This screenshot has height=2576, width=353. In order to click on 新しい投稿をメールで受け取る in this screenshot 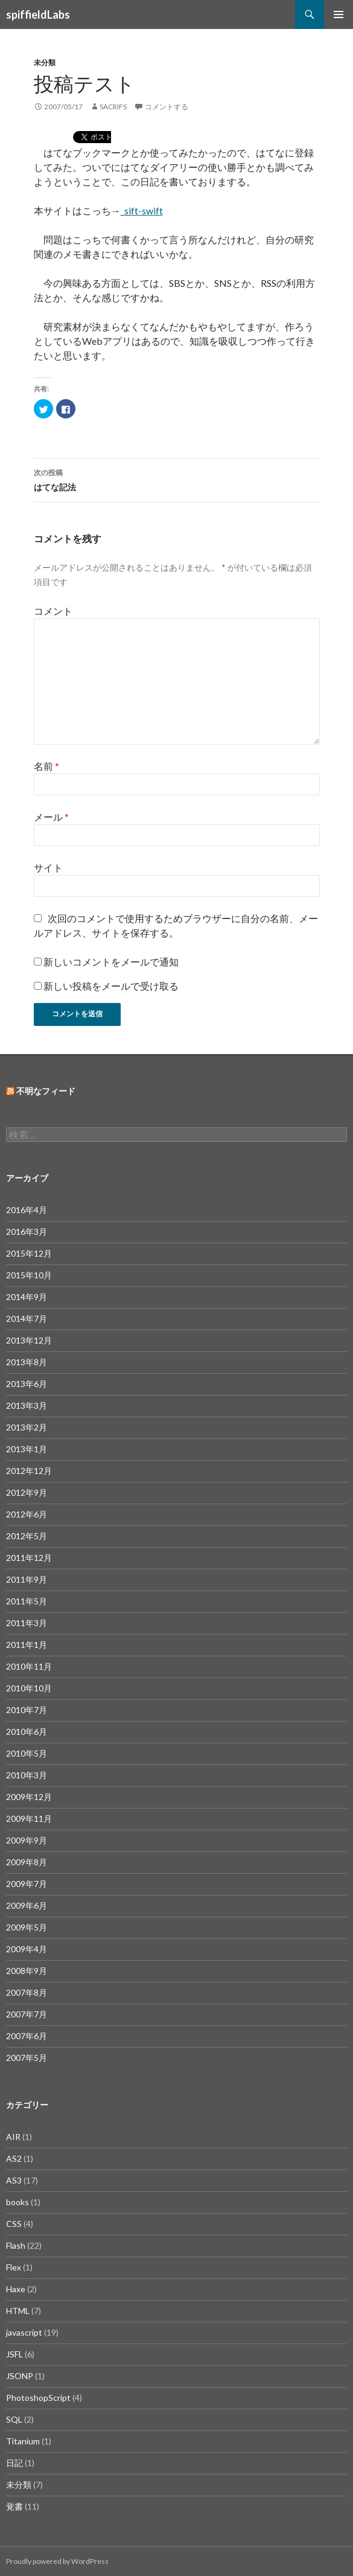, I will do `click(111, 986)`.